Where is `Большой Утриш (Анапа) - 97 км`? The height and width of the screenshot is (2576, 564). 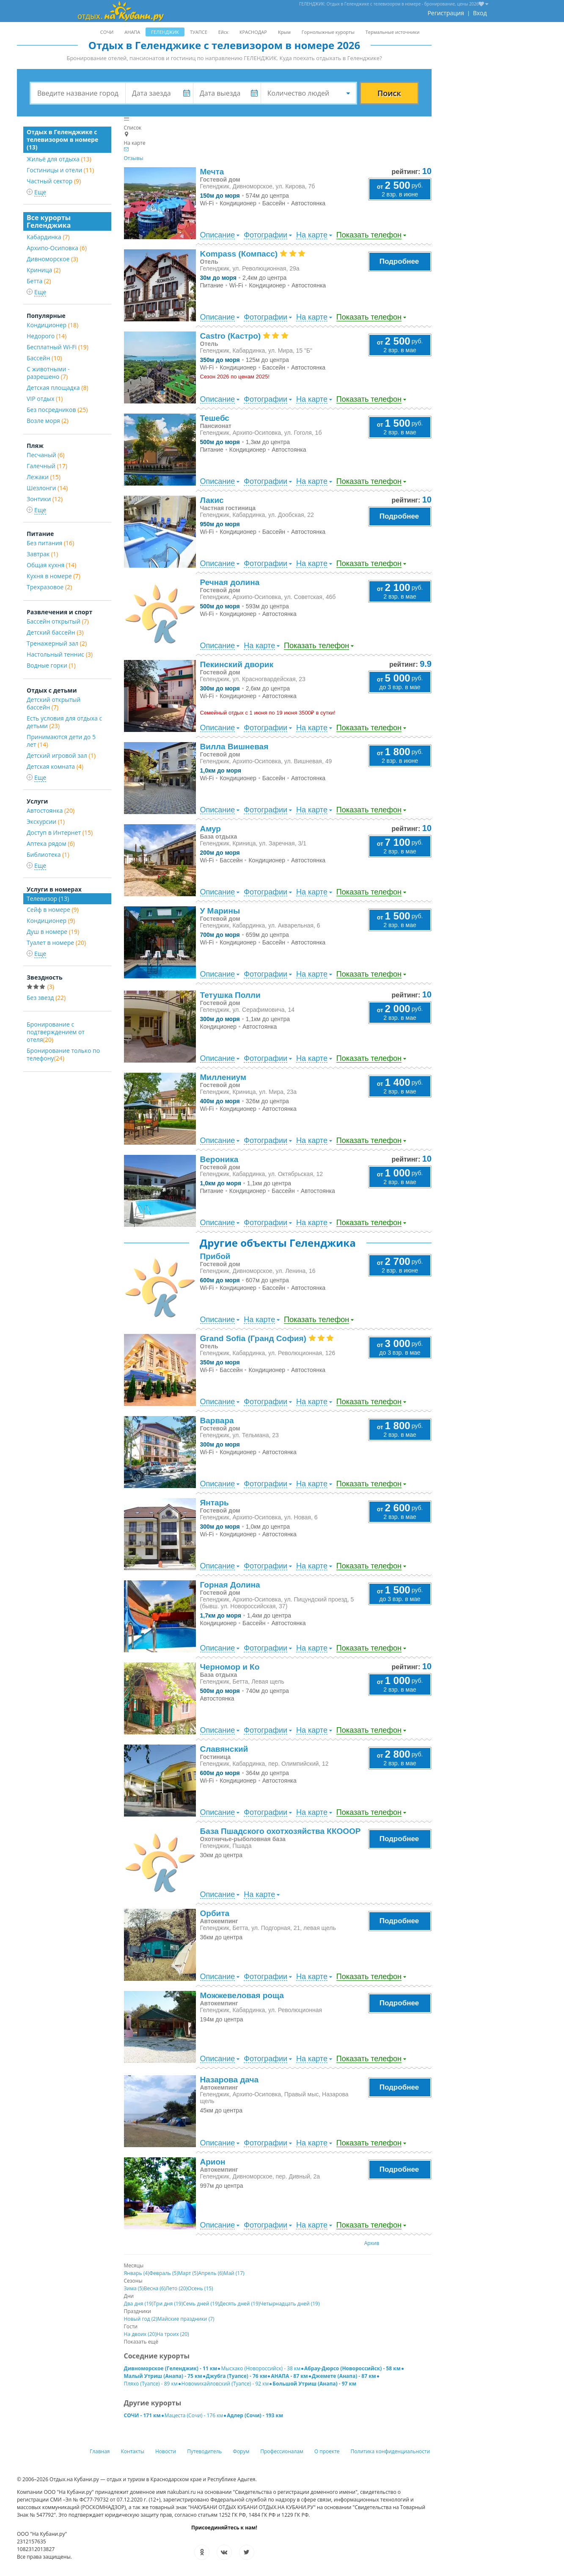 Большой Утриш (Анапа) - 97 км is located at coordinates (314, 2383).